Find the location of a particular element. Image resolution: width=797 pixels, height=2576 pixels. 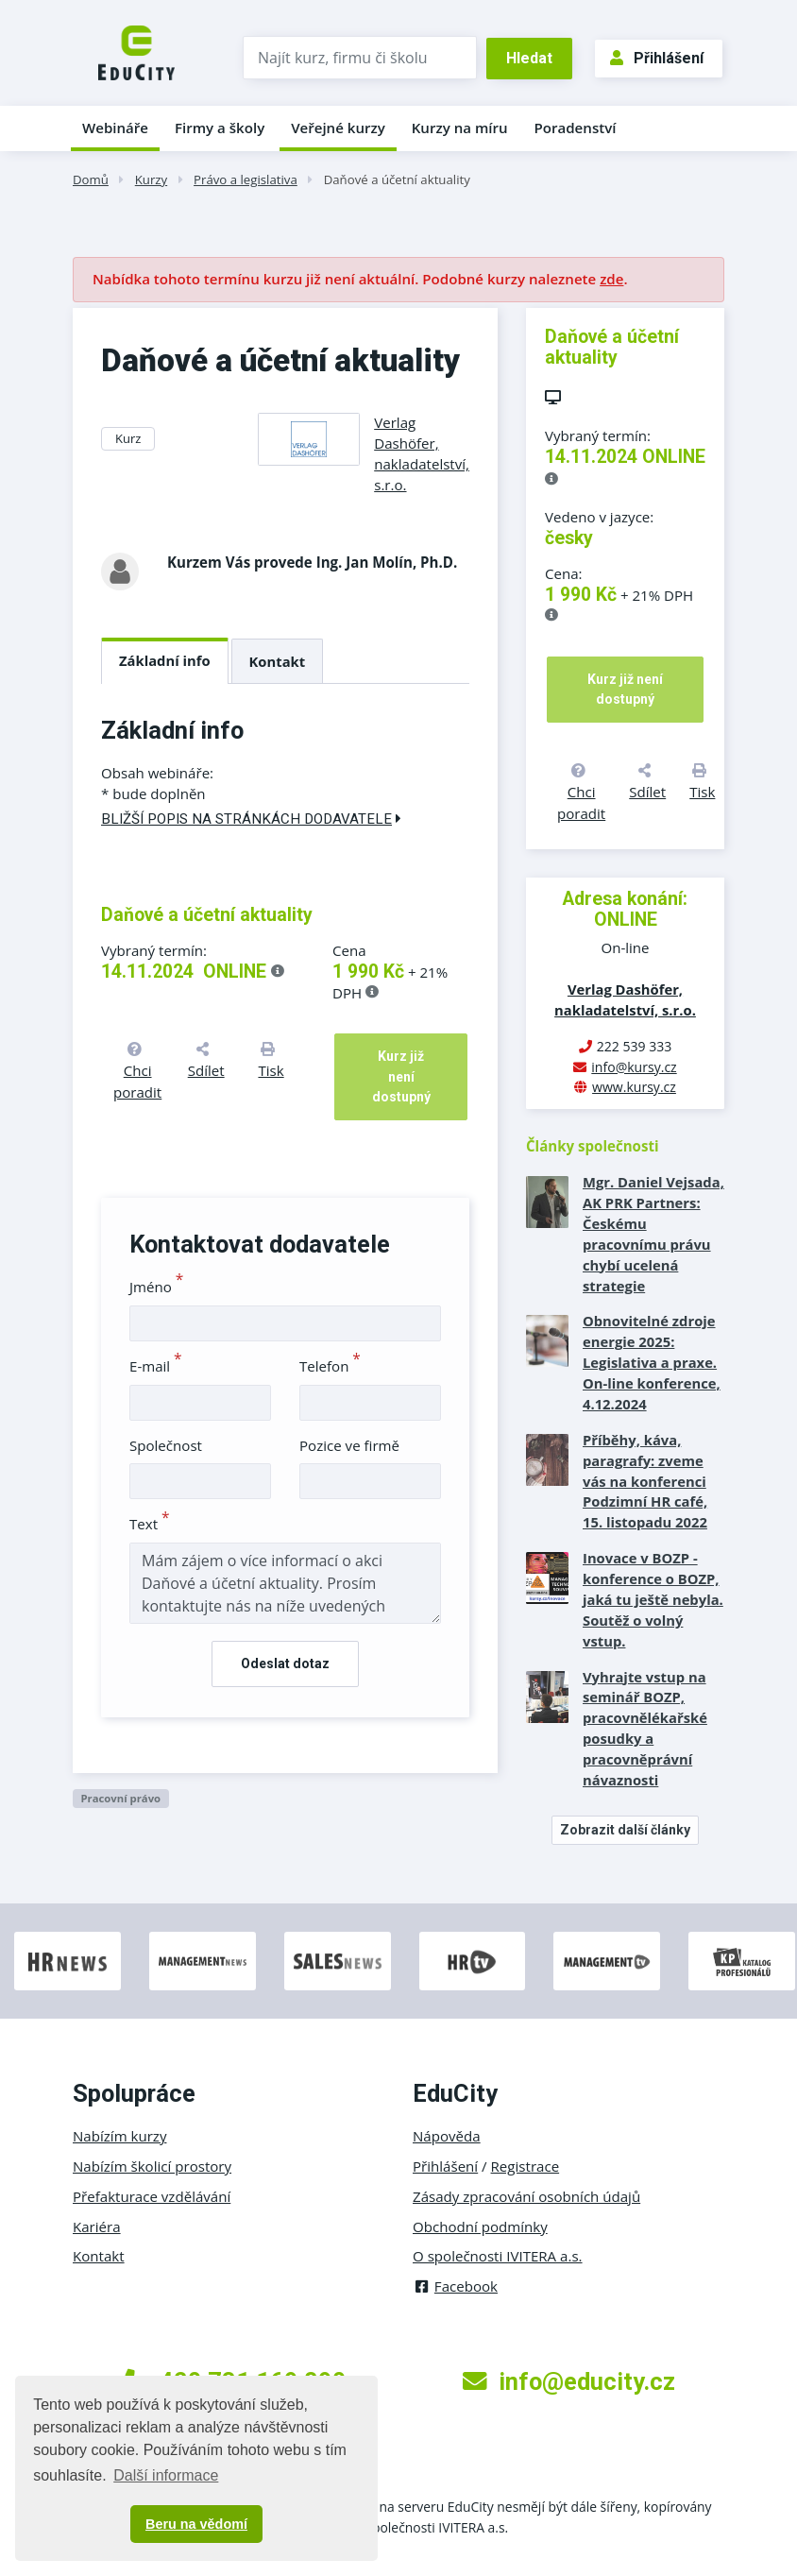

Kurzy na míru is located at coordinates (460, 127).